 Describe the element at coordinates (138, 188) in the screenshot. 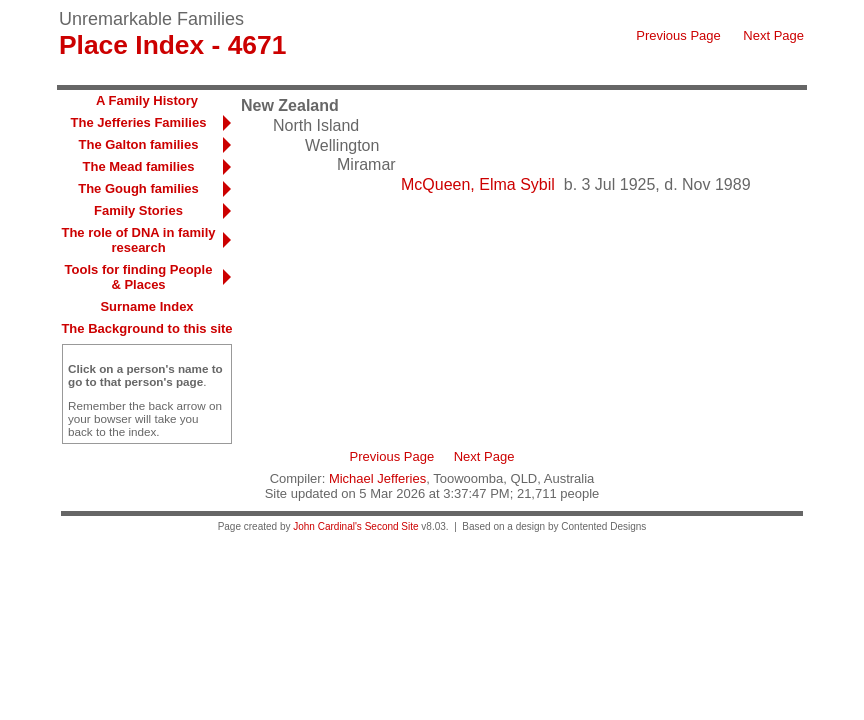

I see `The Gough families` at that location.